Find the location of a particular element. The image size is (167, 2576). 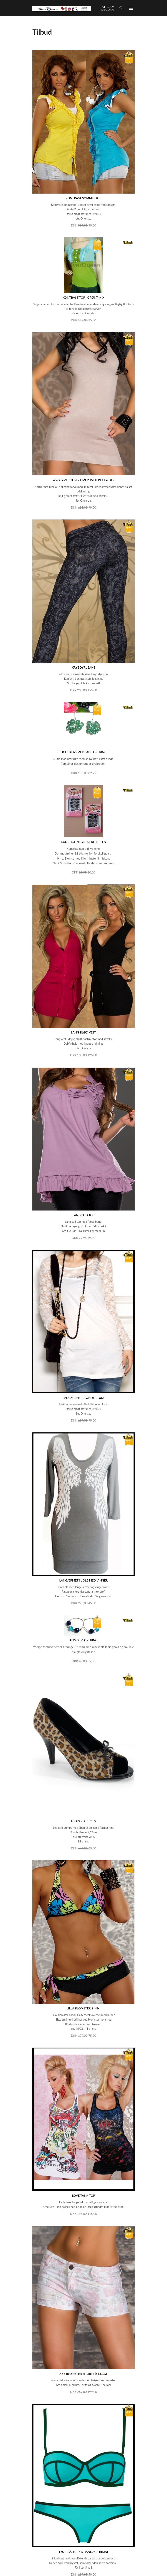

Korærmet tunika med imiteret læder is located at coordinates (83, 480).